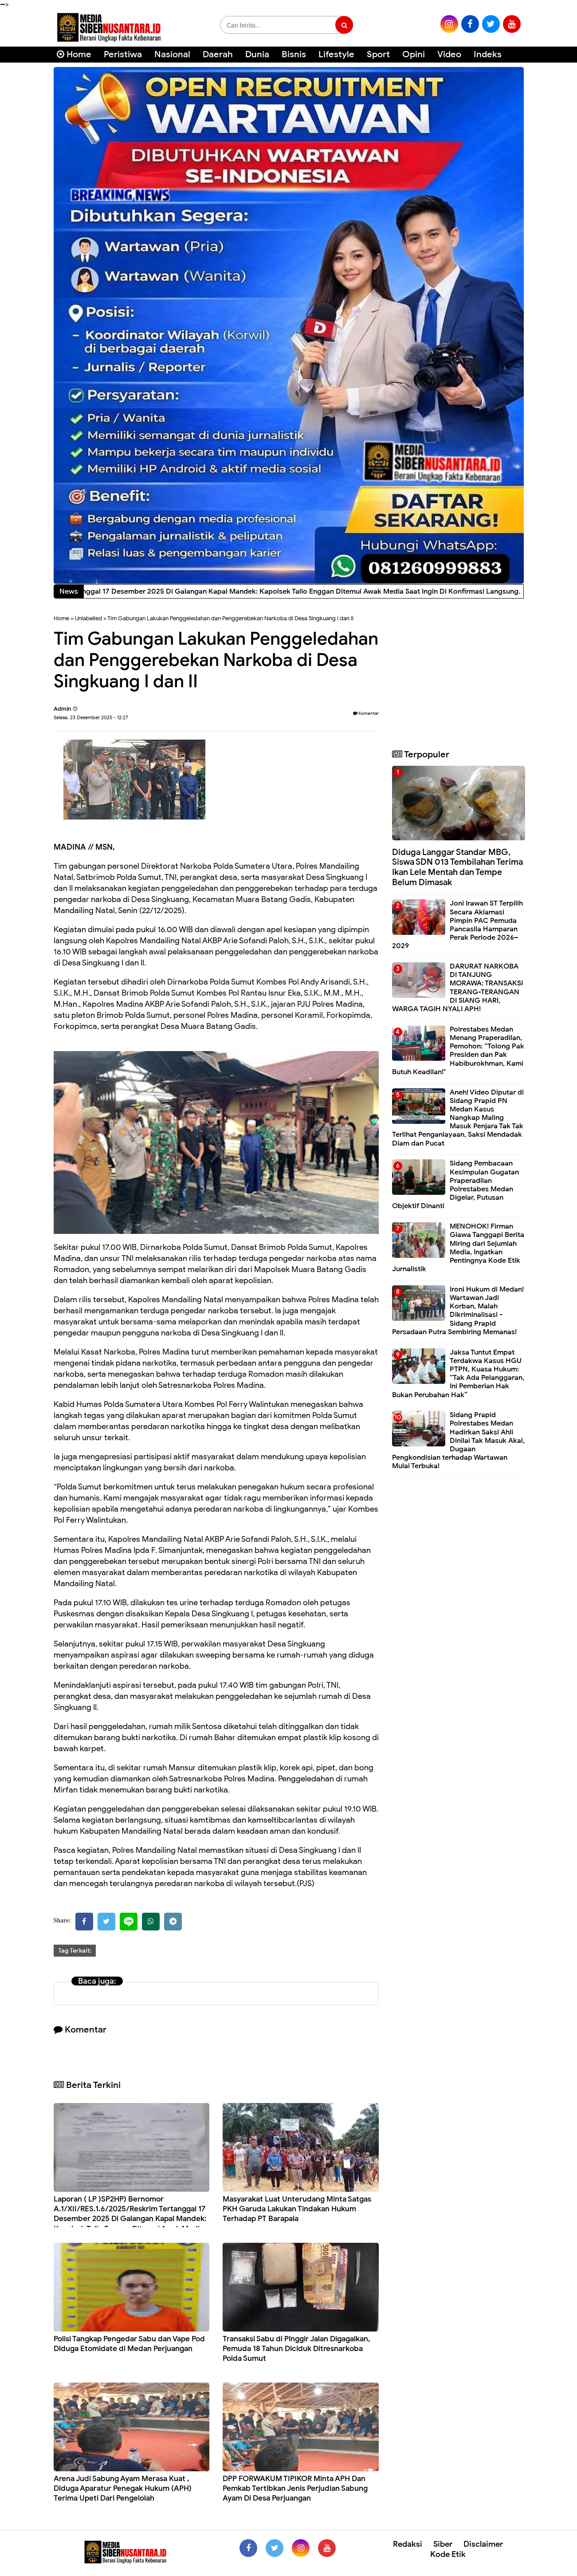 The width and height of the screenshot is (577, 2576). What do you see at coordinates (74, 1950) in the screenshot?
I see `Tag Terkait:` at bounding box center [74, 1950].